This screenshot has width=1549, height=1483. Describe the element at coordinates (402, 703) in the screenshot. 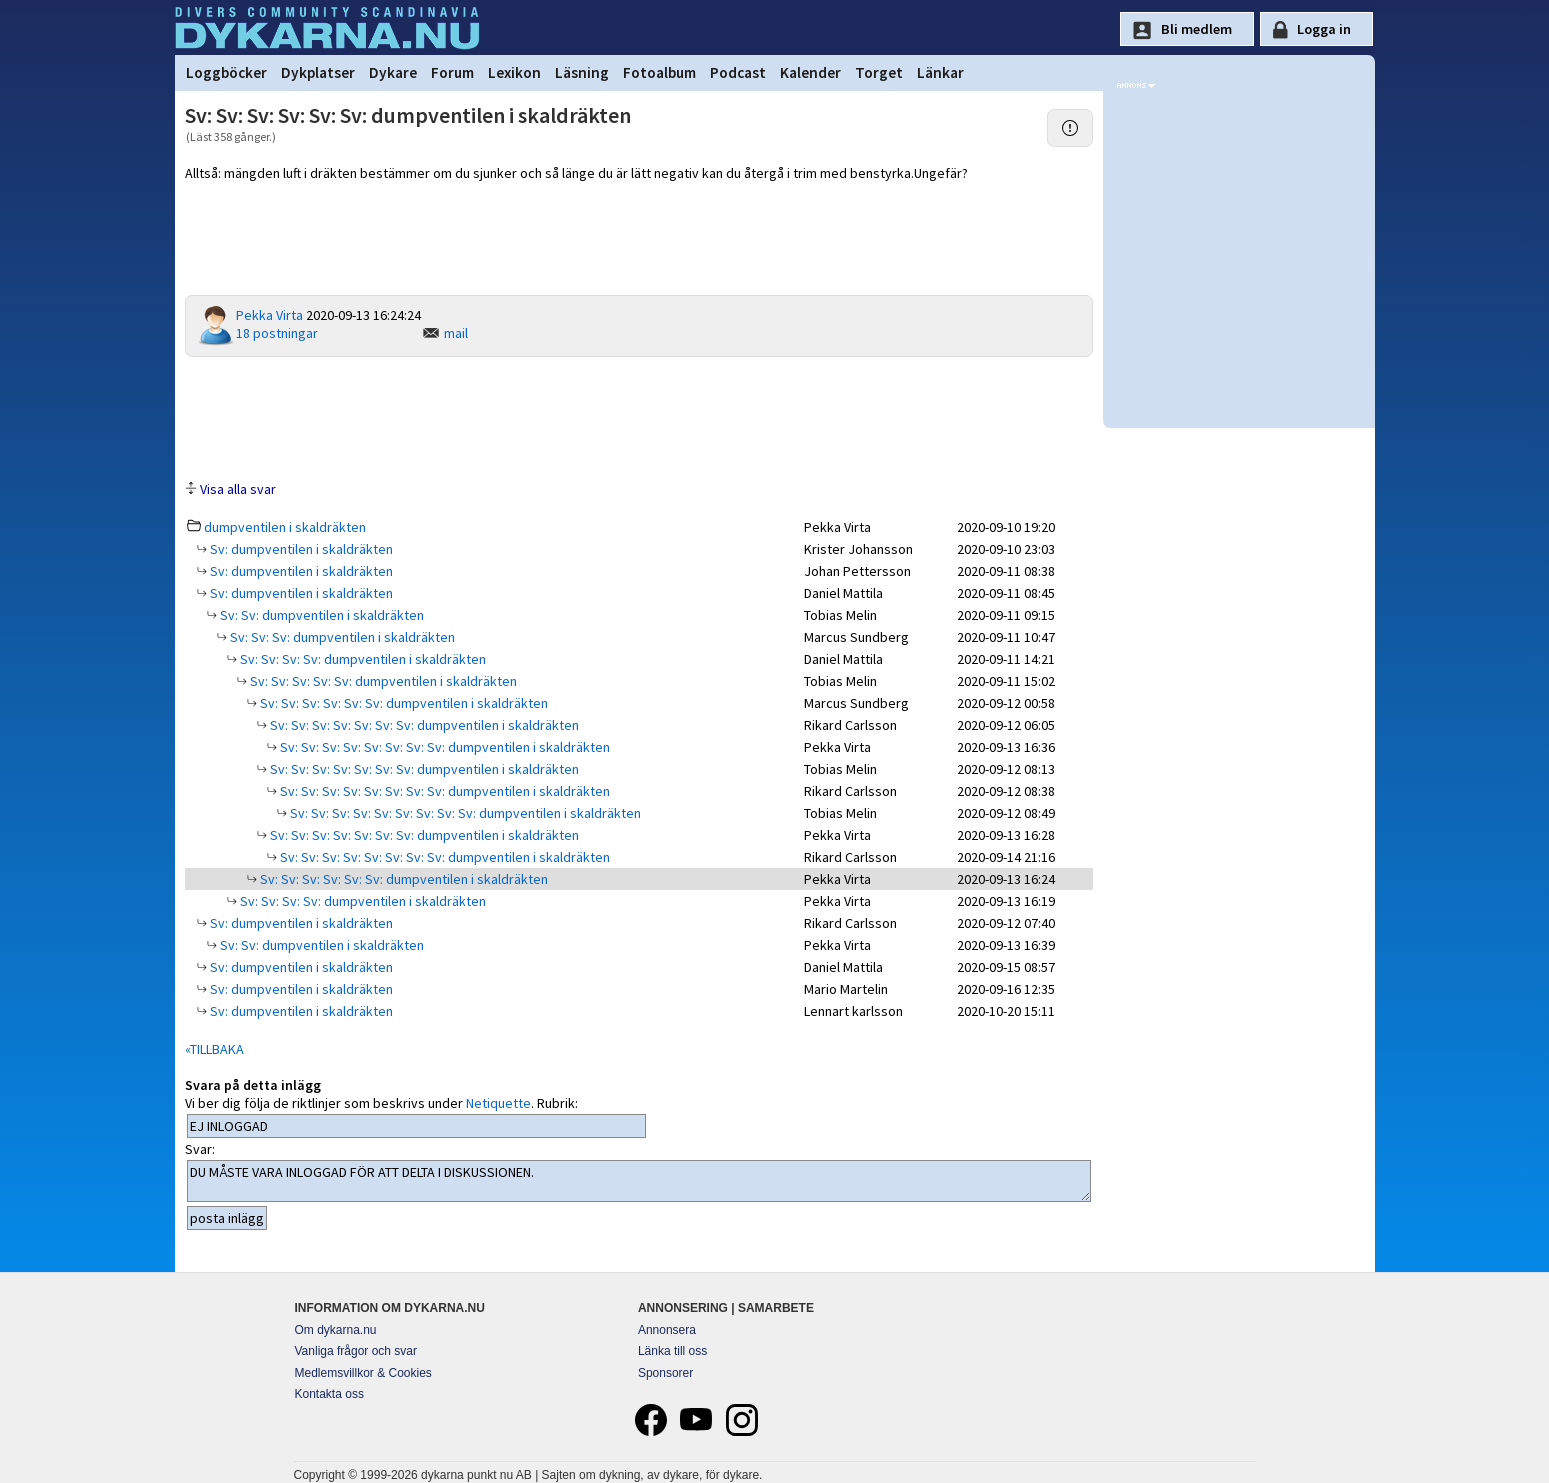

I see `Sv: Sv: Sv: Sv: Sv: Sv: dumpventilen i skaldräkten` at that location.